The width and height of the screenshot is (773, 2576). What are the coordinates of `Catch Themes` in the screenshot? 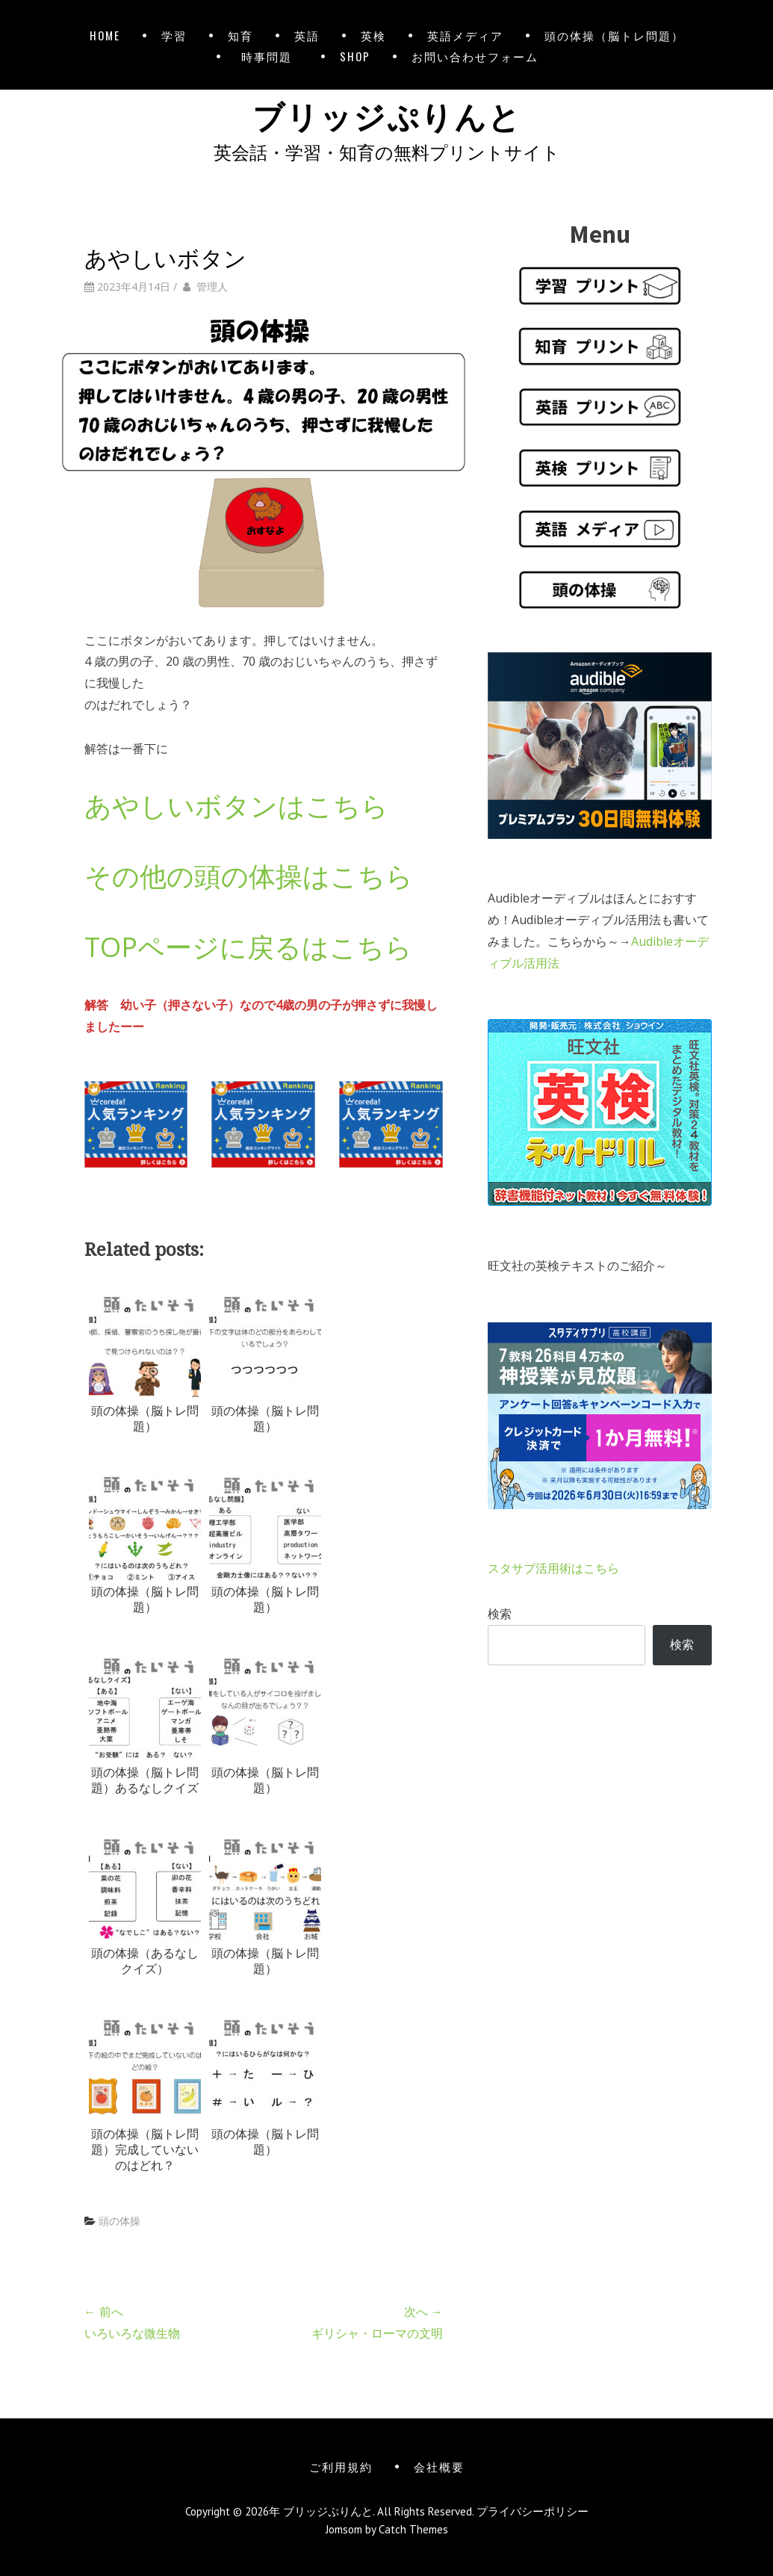 It's located at (413, 2529).